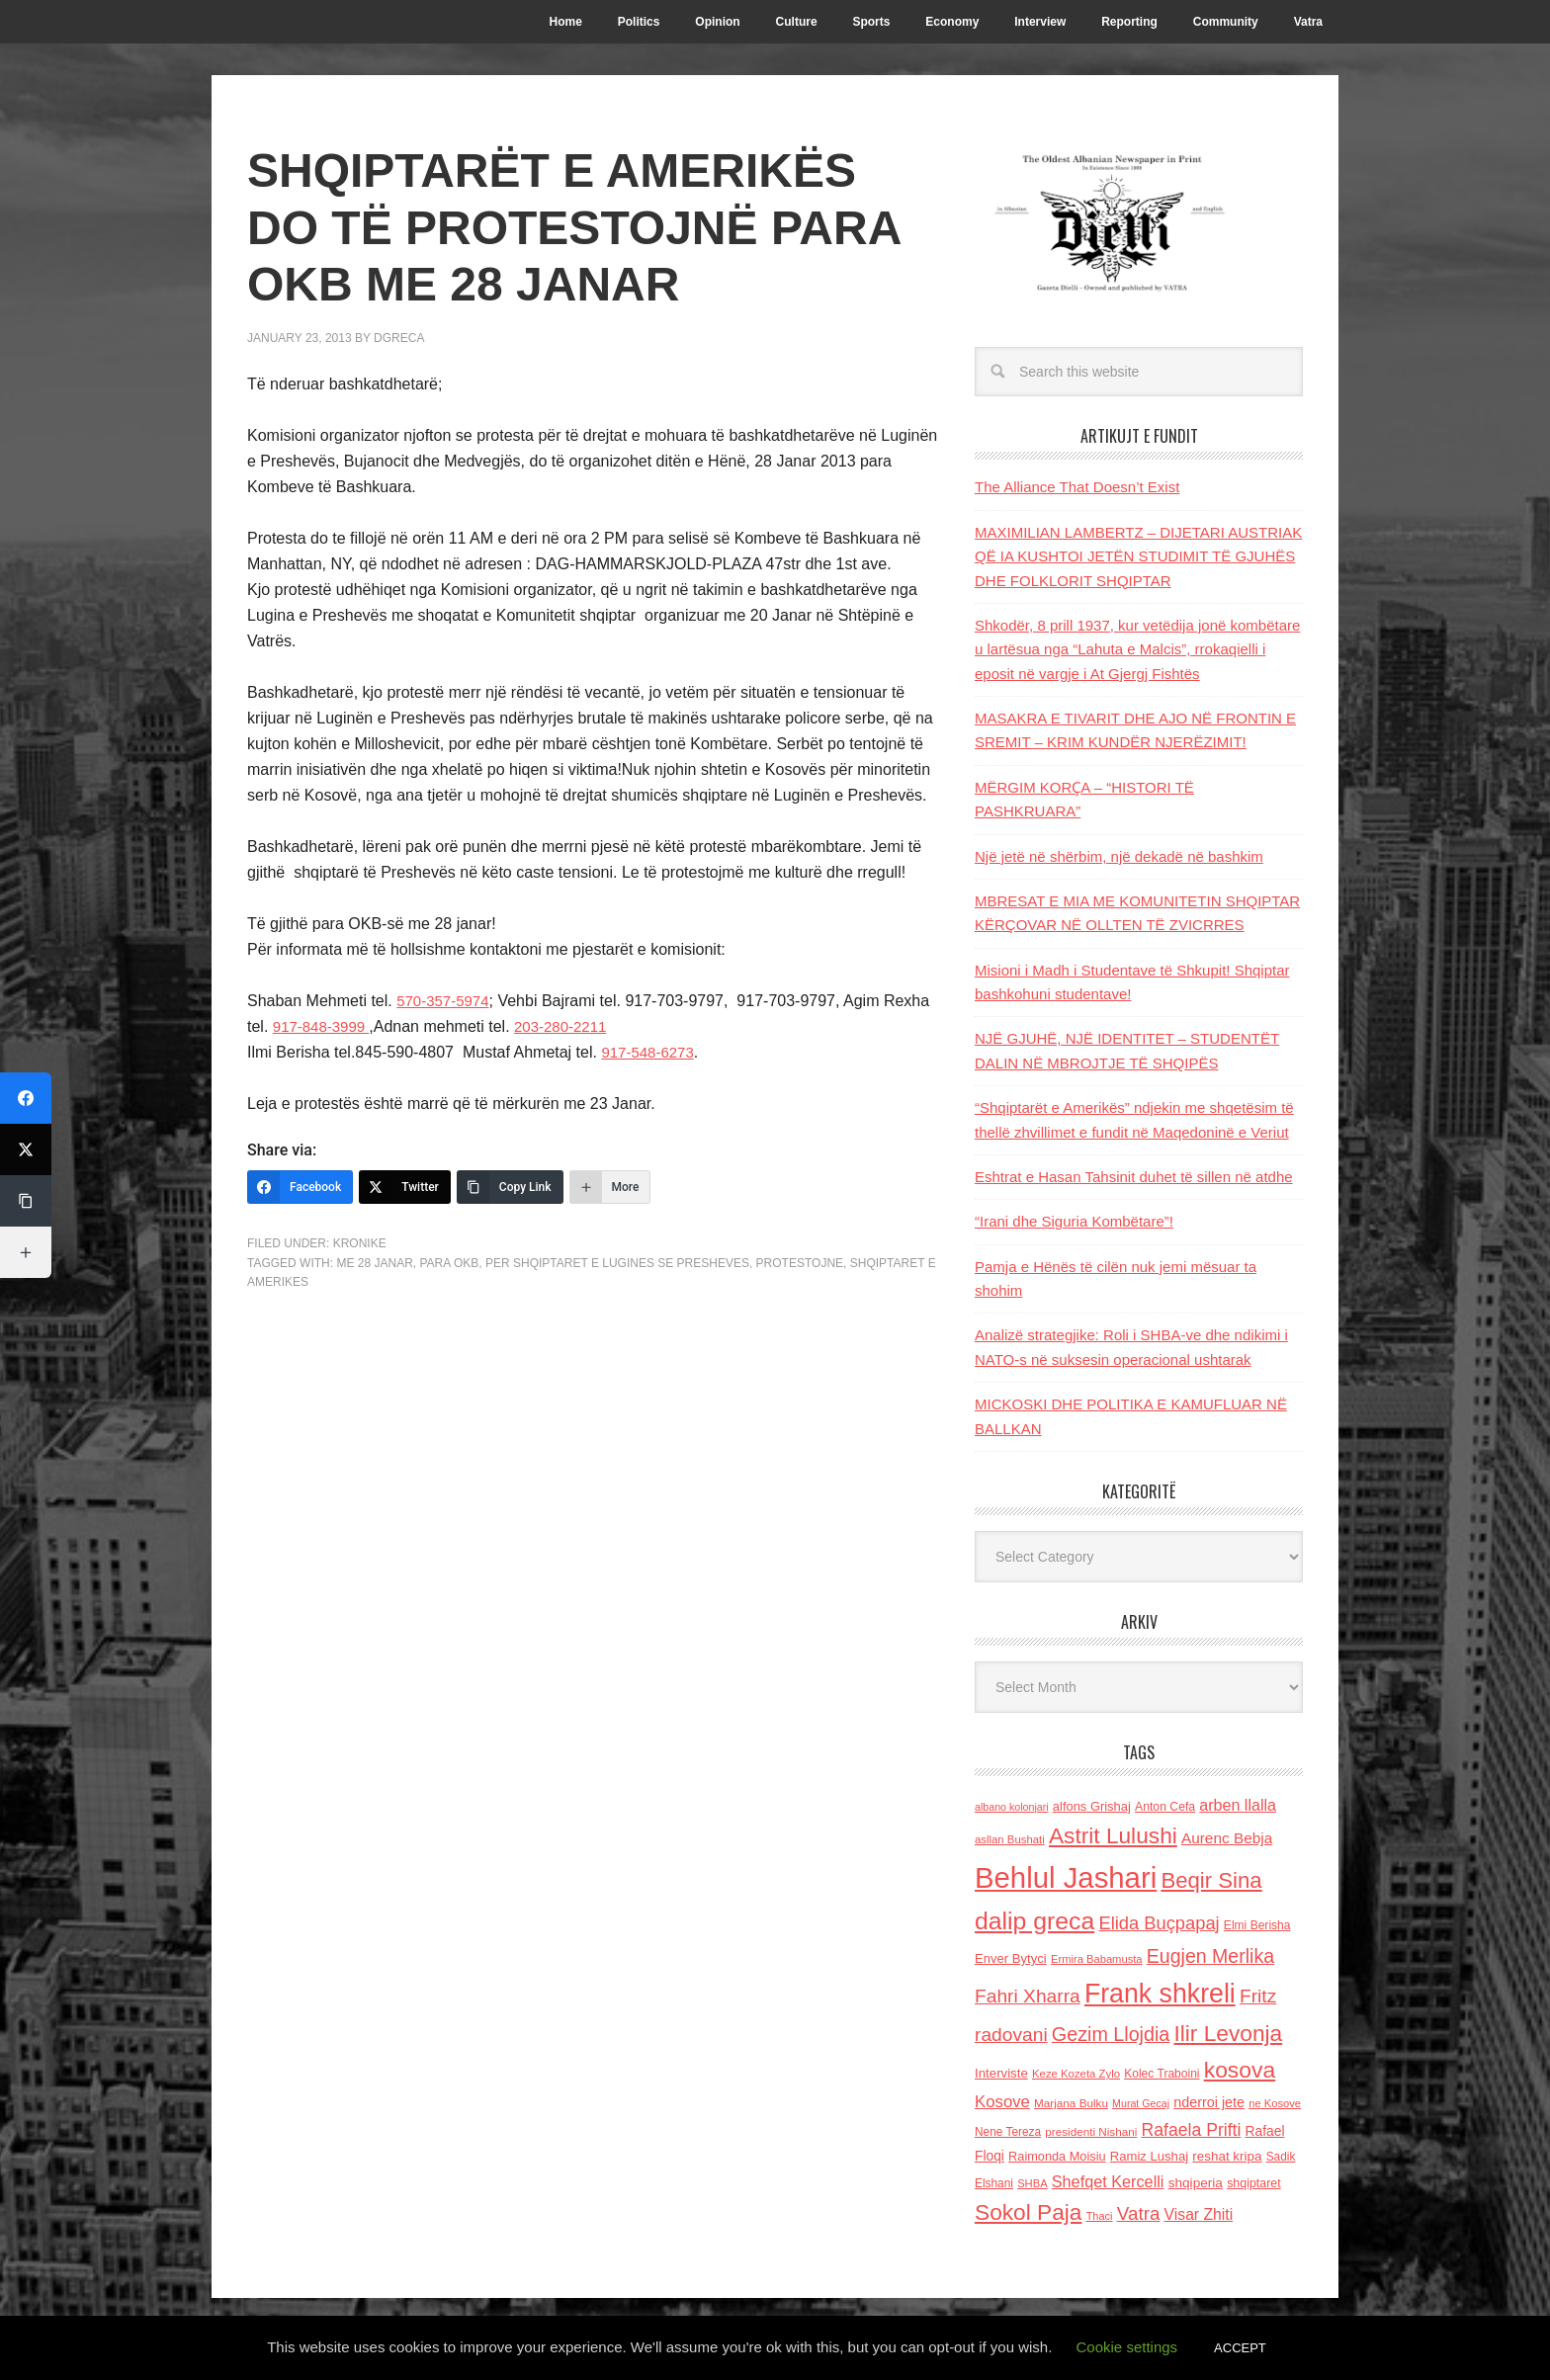 The height and width of the screenshot is (2380, 1550). I want to click on MAXIMILIAN LAMBERTZ – DIJETARI AUSTRIAK QË IA KUSHTOI JETËN STUDIMIT TË GJUHËS DHE FOLKLORIT SHQIPTAR, so click(1138, 556).